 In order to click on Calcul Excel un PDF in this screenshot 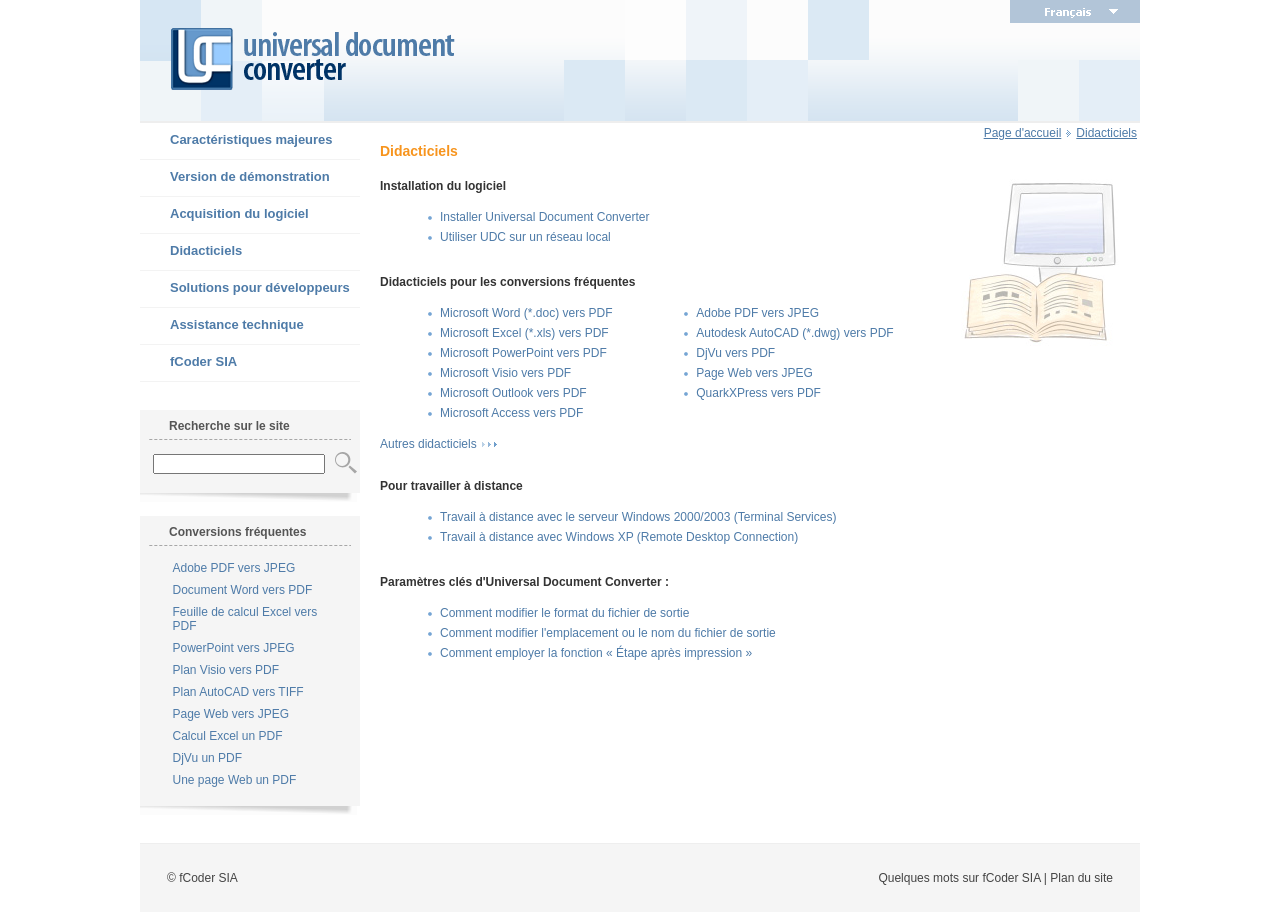, I will do `click(228, 736)`.